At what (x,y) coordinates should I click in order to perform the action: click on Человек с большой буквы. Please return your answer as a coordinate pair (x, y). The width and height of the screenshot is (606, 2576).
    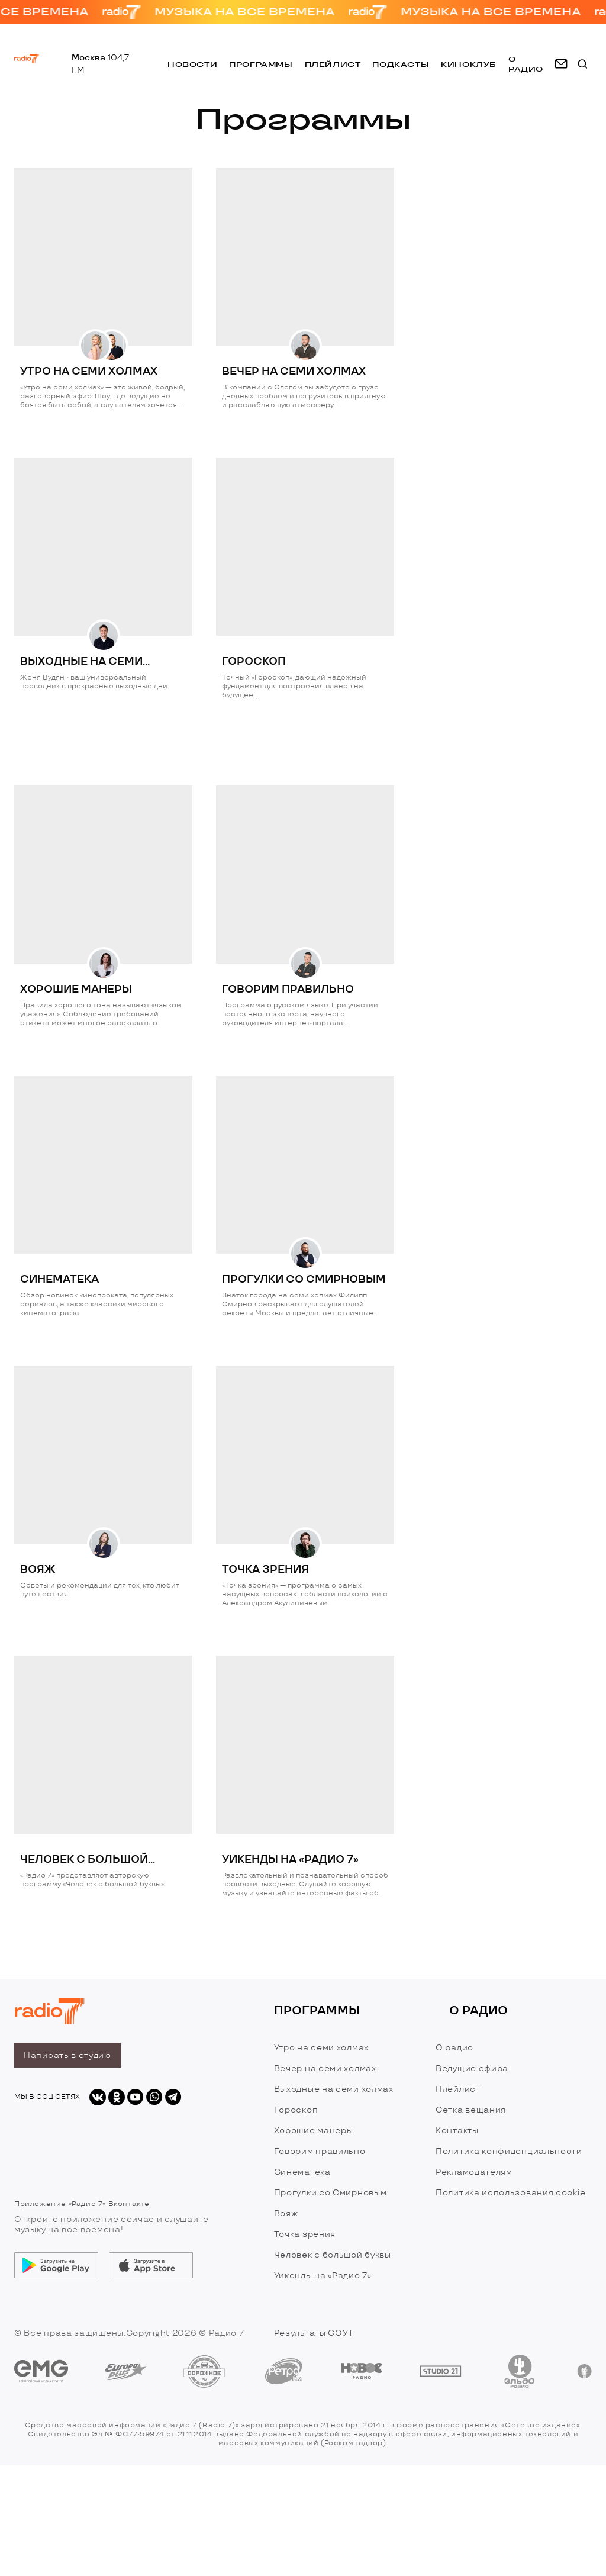
    Looking at the image, I should click on (332, 2255).